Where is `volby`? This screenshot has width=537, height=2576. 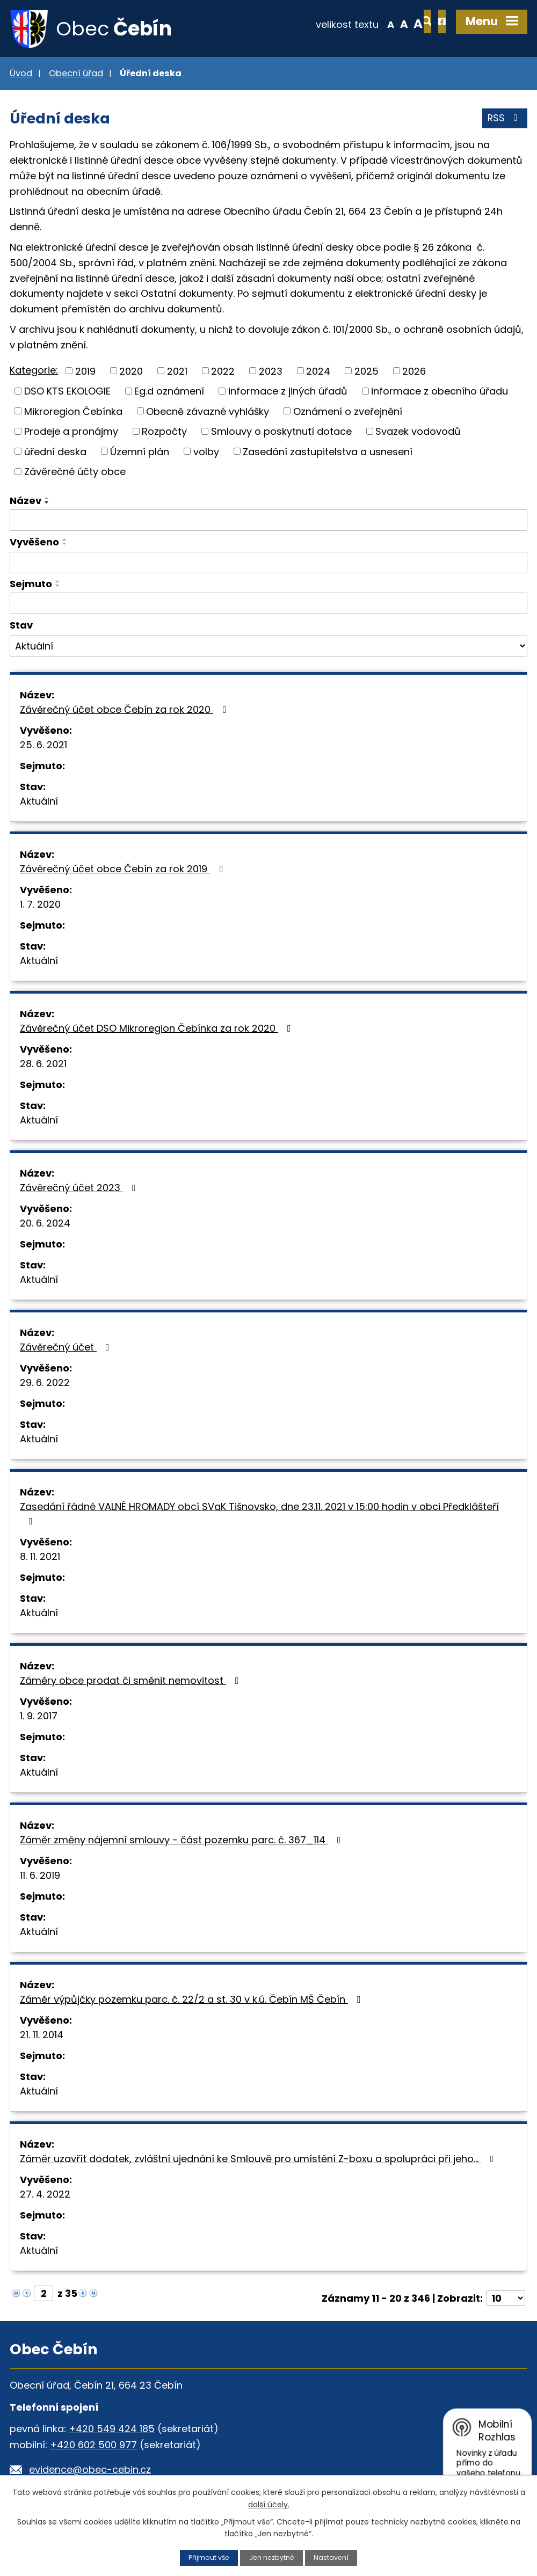
volby is located at coordinates (206, 452).